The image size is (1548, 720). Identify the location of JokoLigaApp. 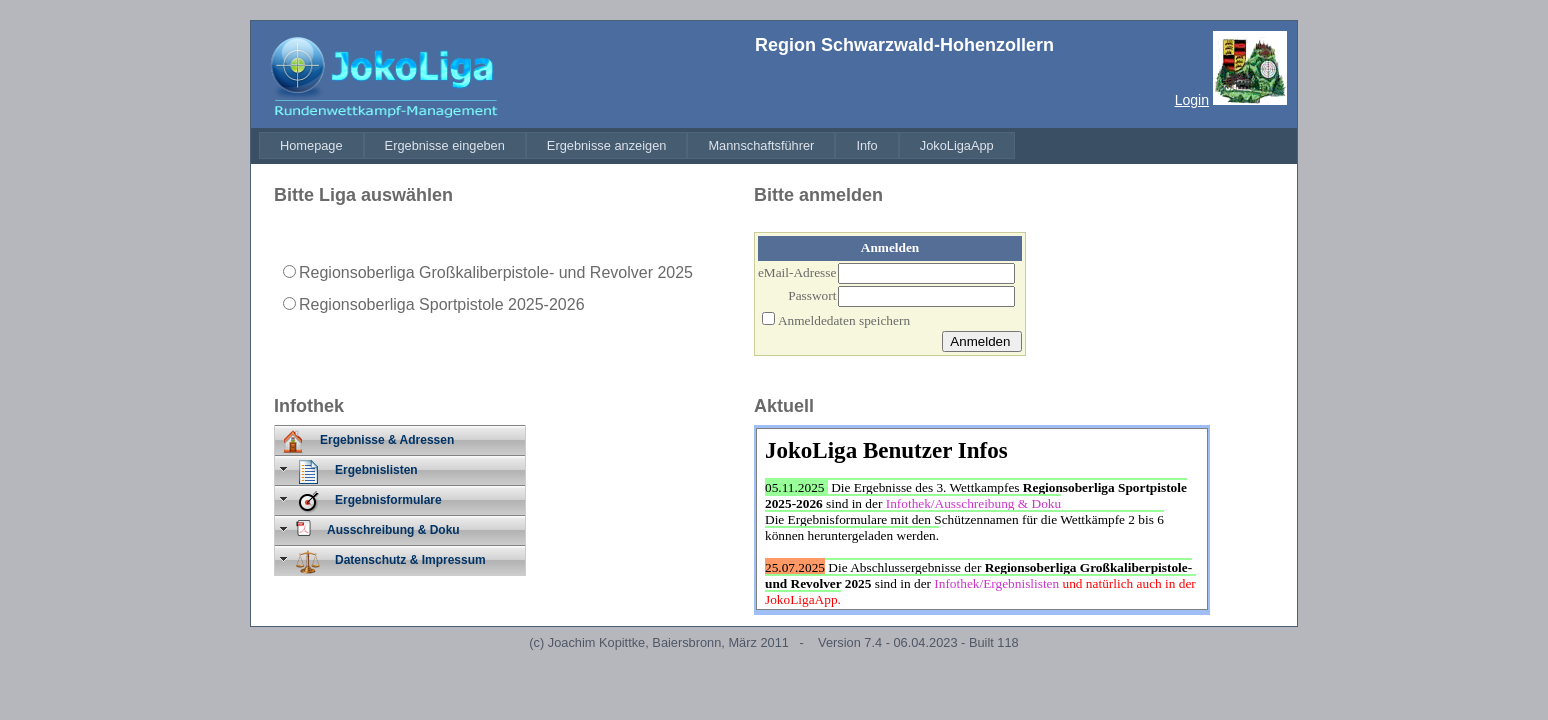
(957, 145).